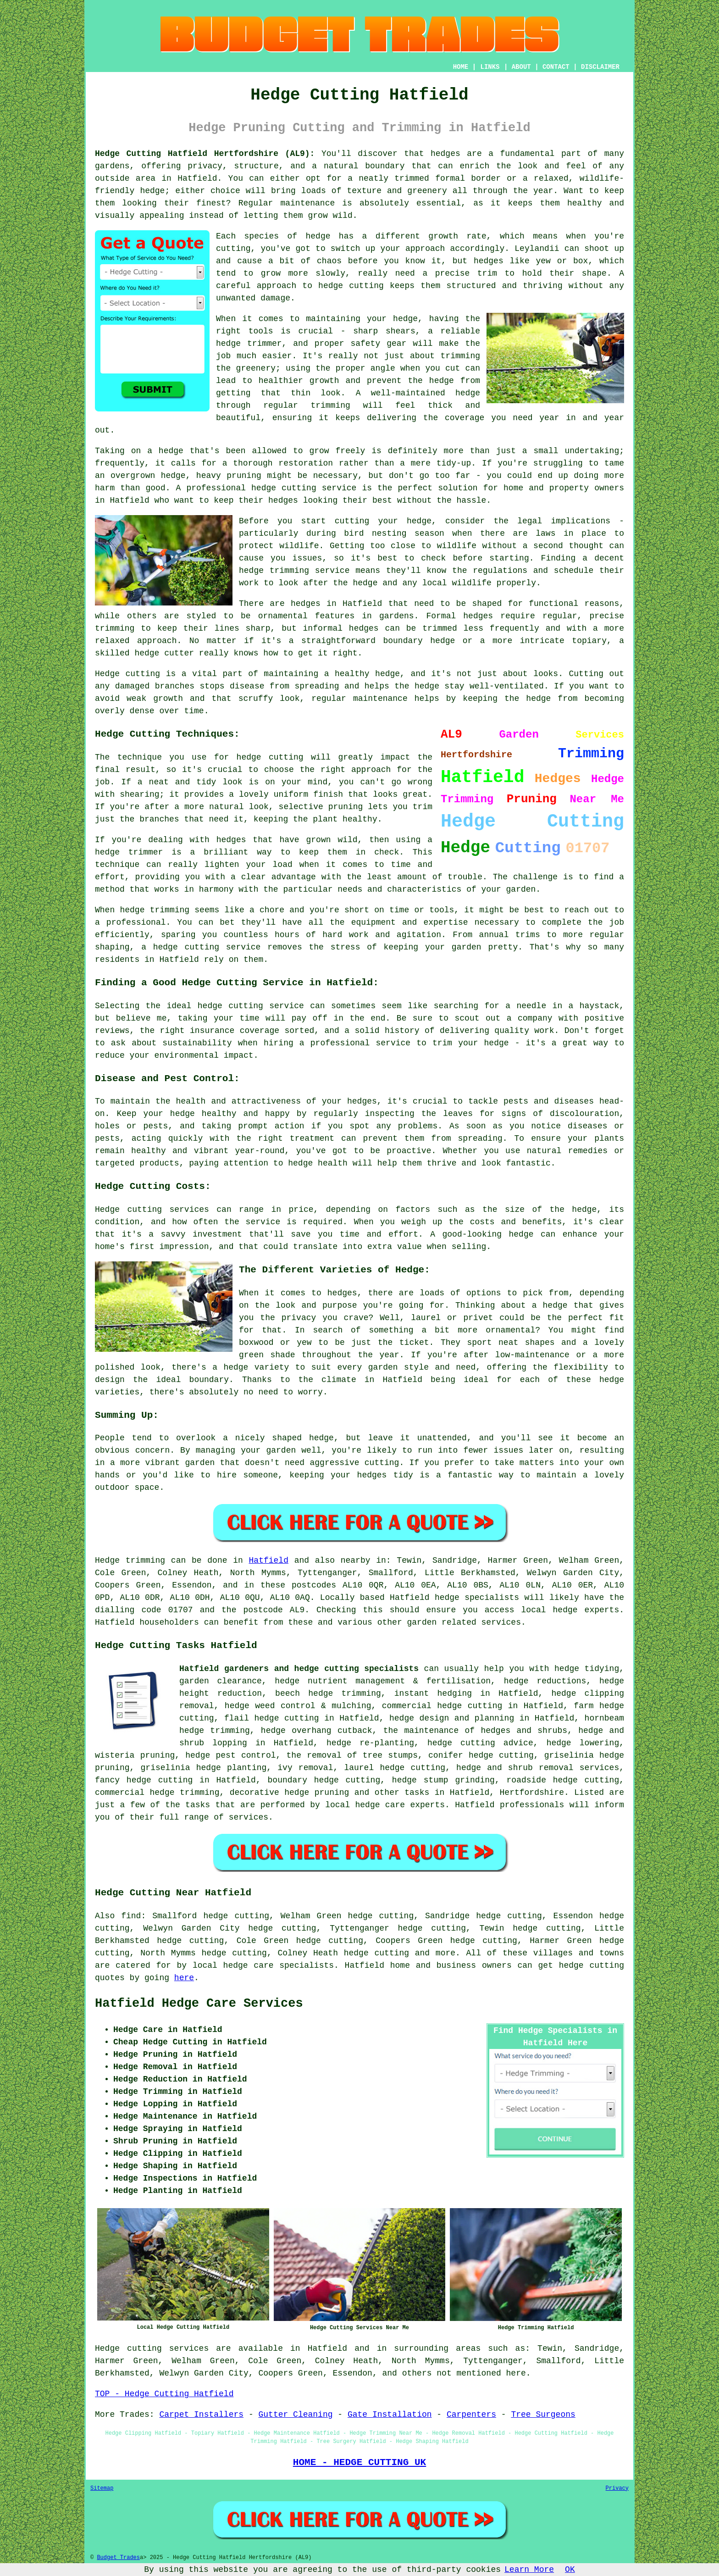 This screenshot has width=719, height=2576. Describe the element at coordinates (199, 2003) in the screenshot. I see `Hatfield Hedge Care Services` at that location.